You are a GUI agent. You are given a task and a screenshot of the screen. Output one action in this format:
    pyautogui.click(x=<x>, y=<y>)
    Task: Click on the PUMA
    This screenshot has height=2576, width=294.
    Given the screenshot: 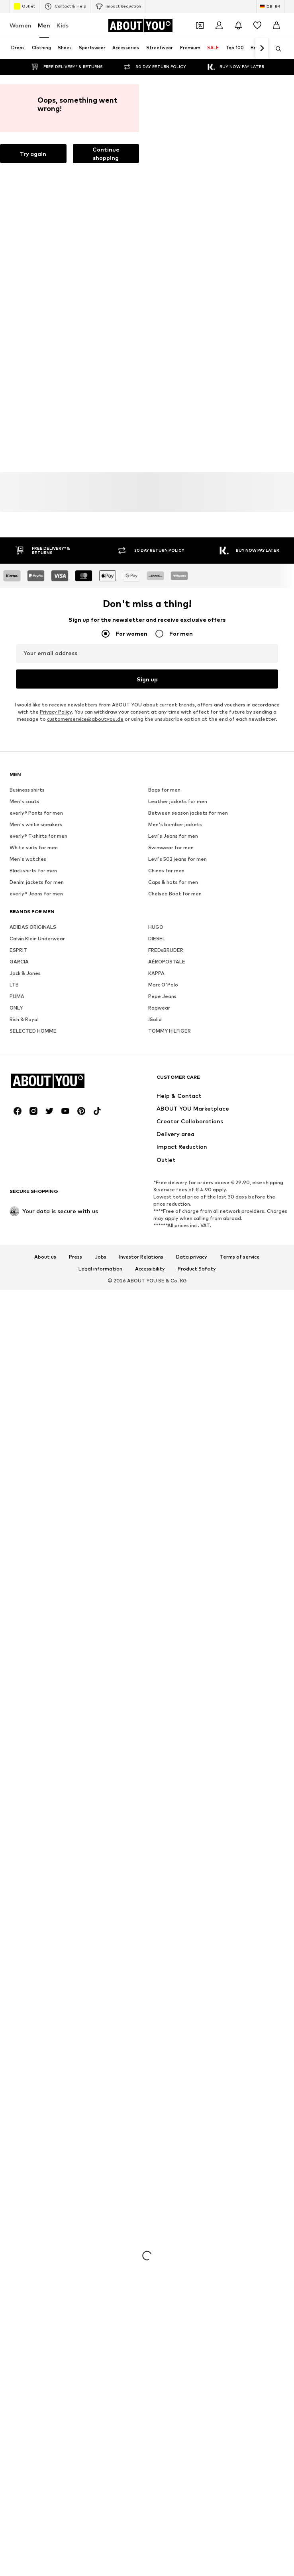 What is the action you would take?
    pyautogui.click(x=17, y=1239)
    